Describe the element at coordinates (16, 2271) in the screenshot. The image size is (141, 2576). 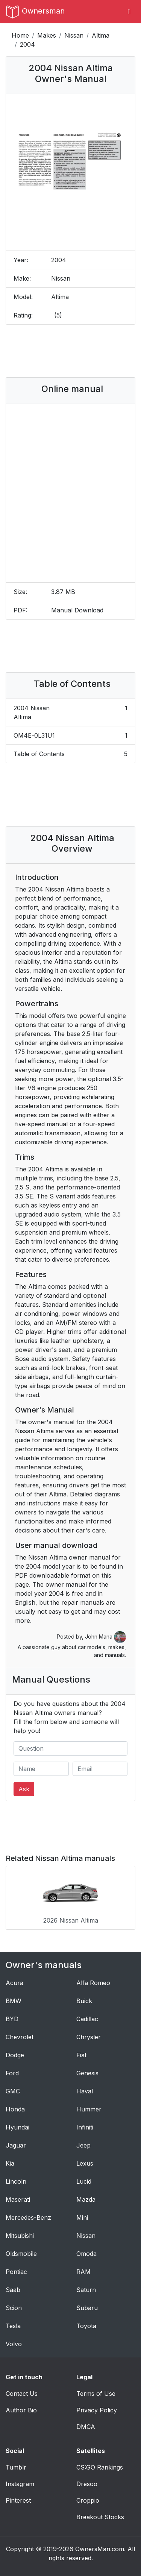
I see `Pontiac` at that location.